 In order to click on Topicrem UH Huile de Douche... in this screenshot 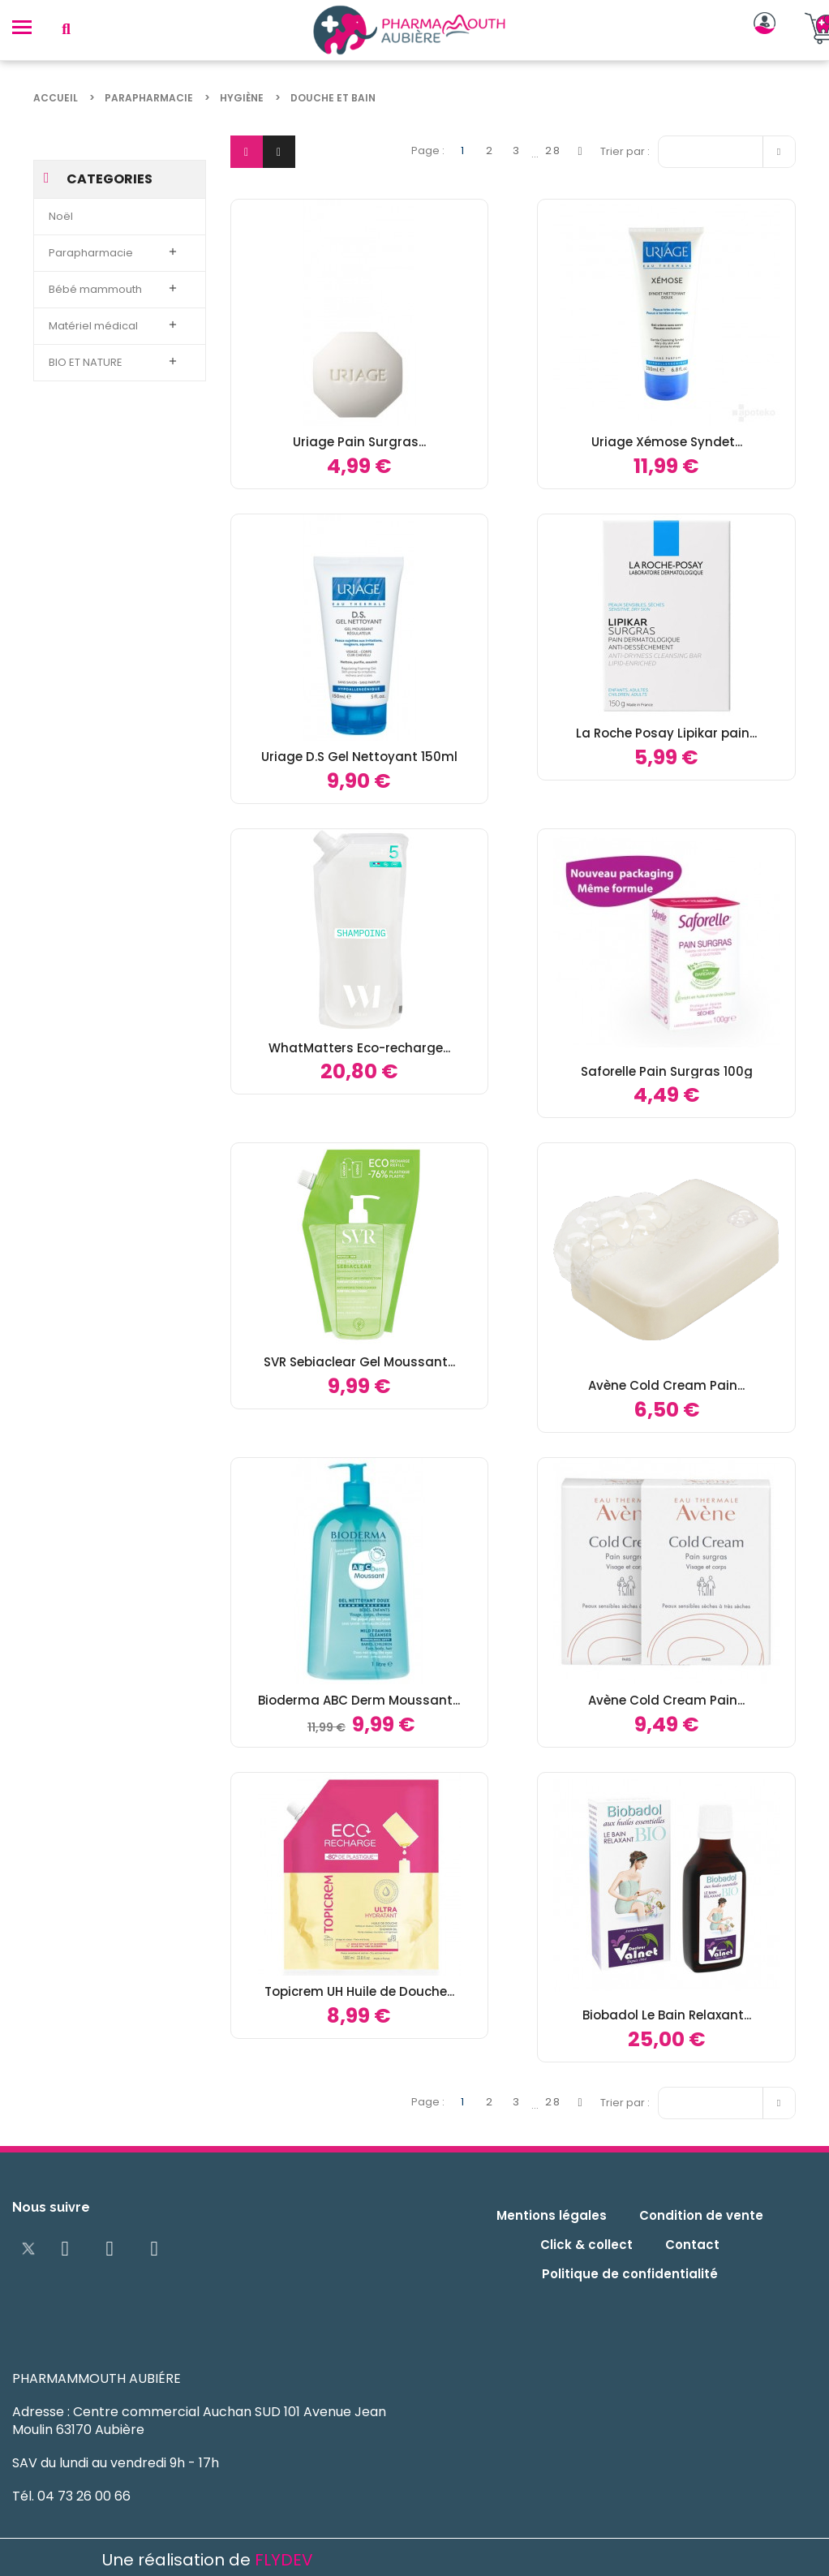, I will do `click(359, 1991)`.